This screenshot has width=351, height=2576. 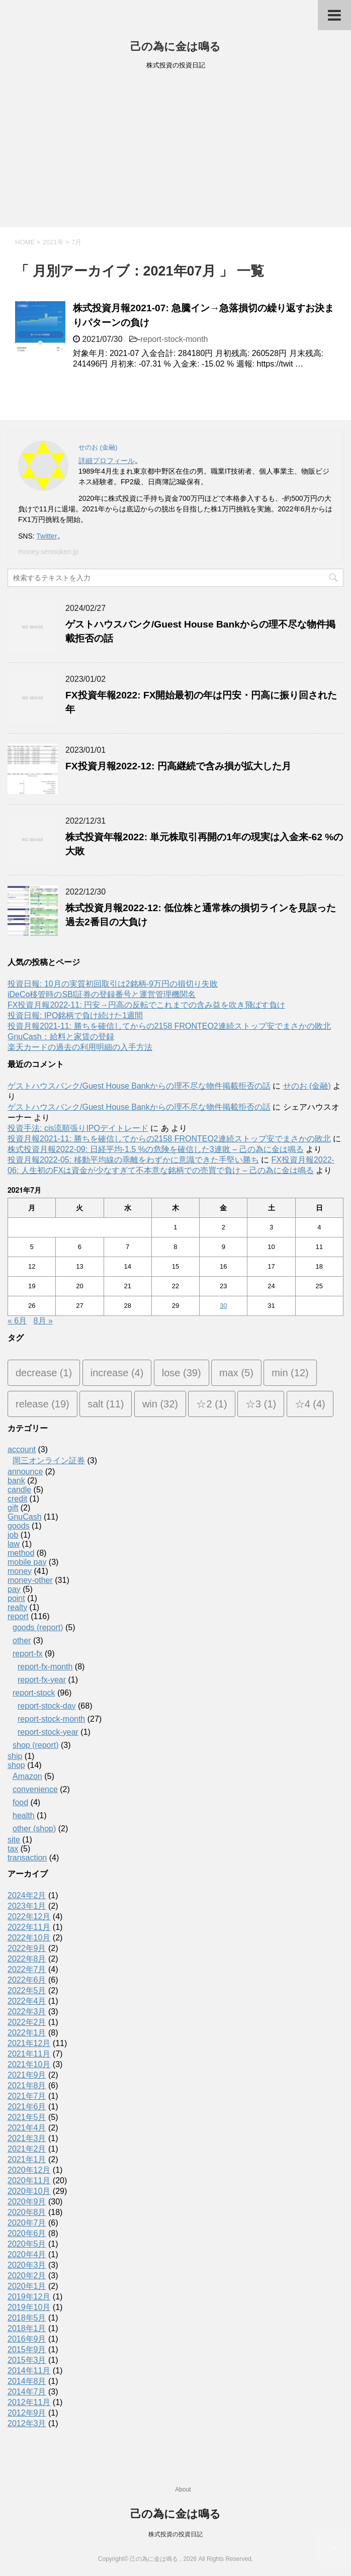 I want to click on mobile pay, so click(x=27, y=1562).